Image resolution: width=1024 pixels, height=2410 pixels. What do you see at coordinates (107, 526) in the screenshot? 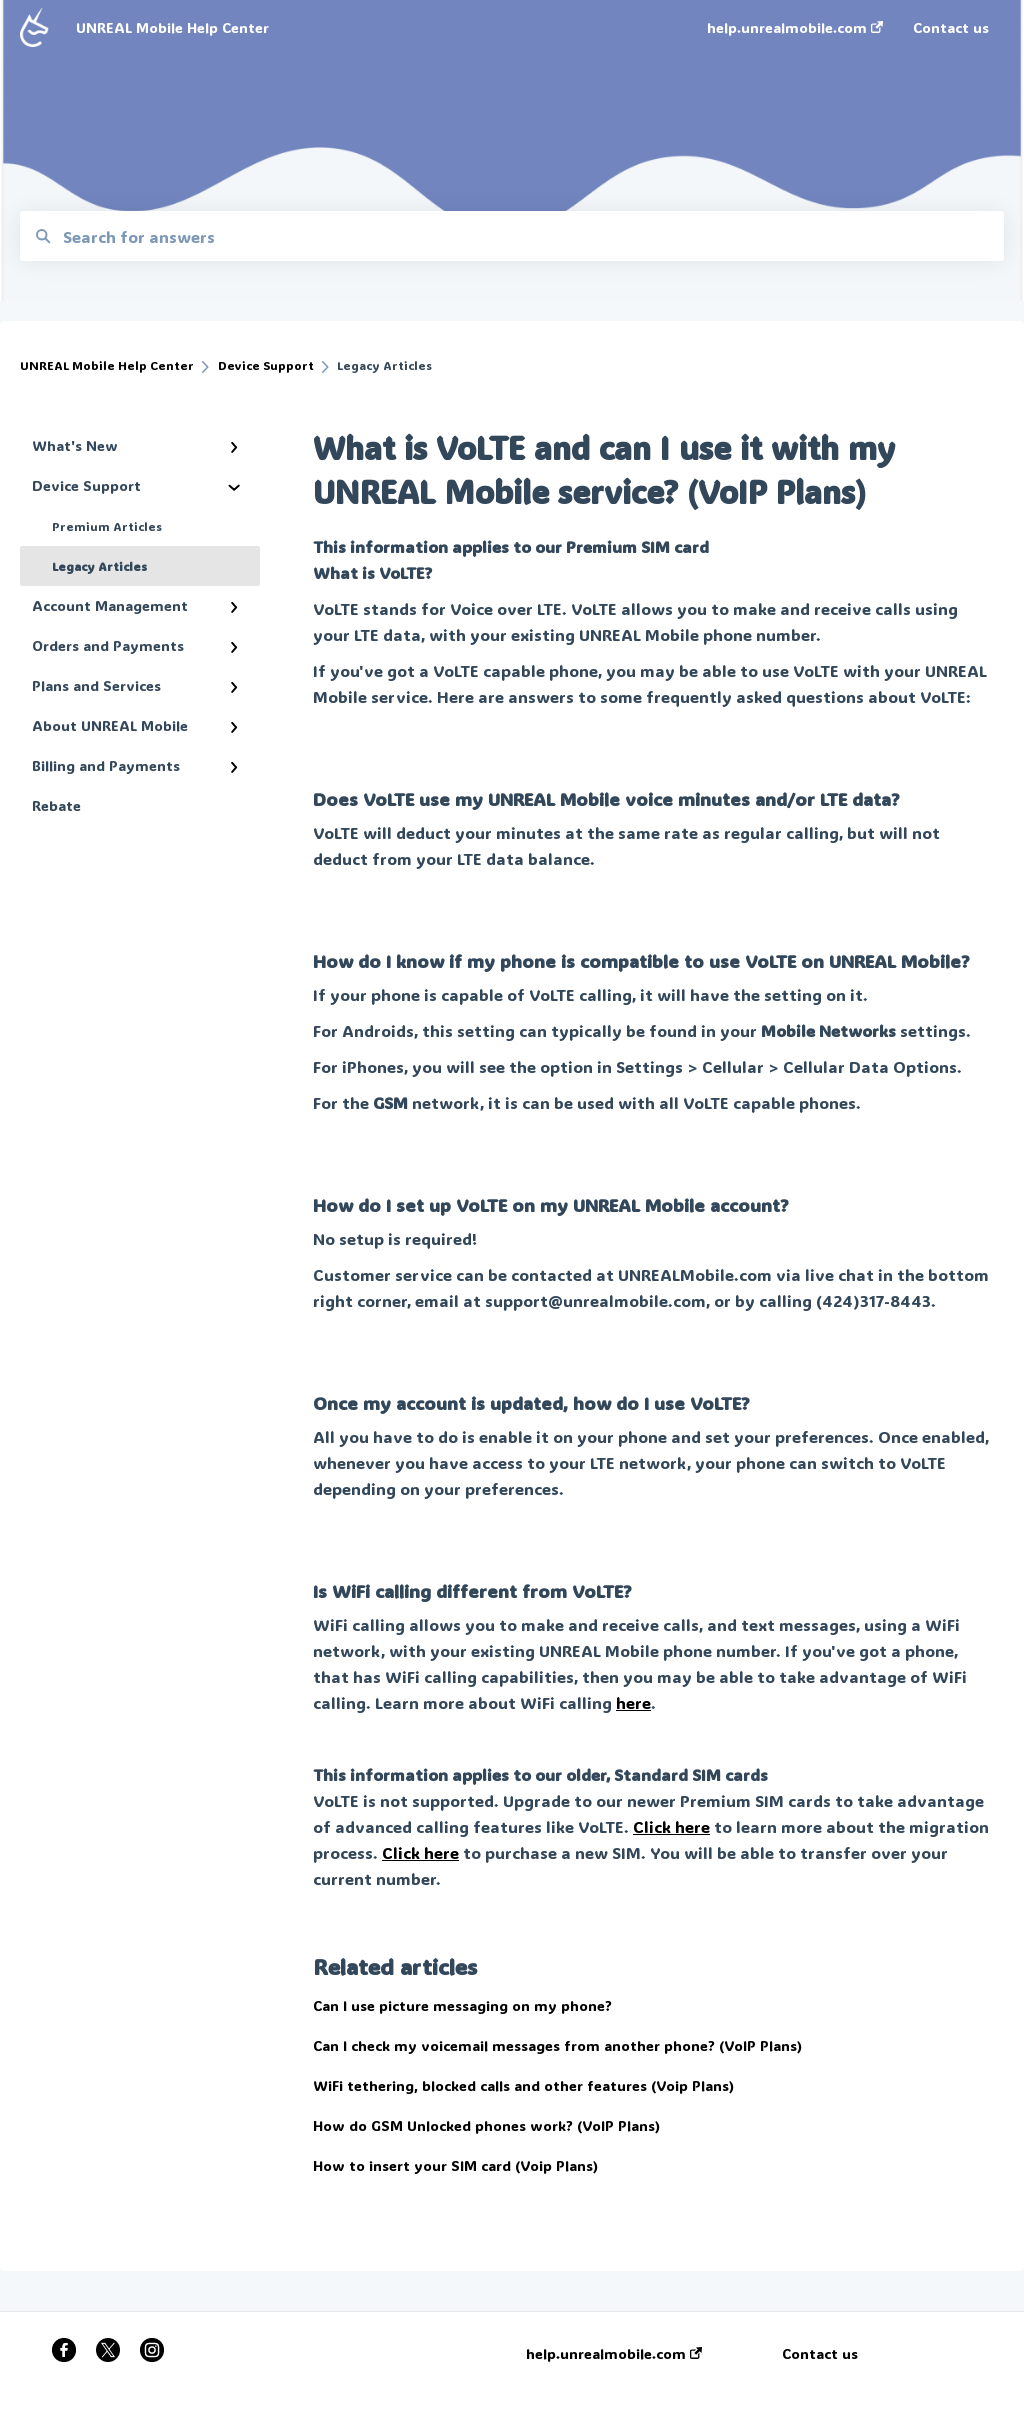
I see `Premium Articles` at bounding box center [107, 526].